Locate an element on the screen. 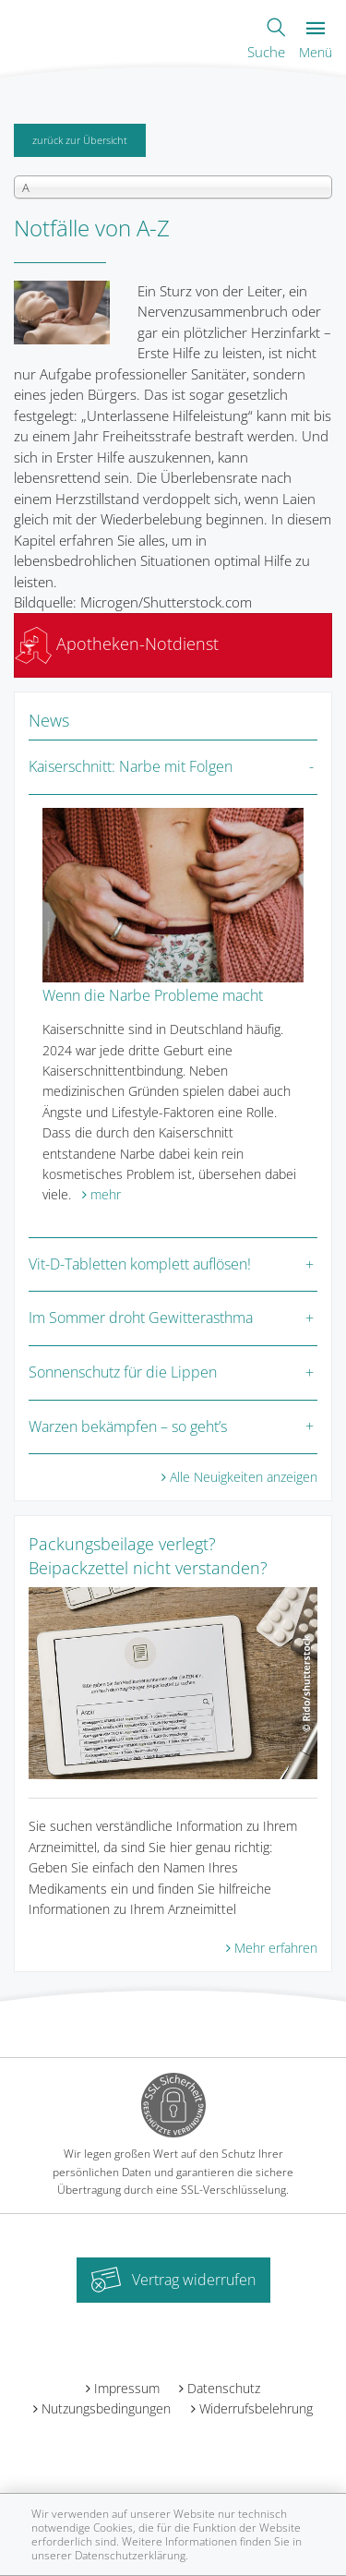 The width and height of the screenshot is (346, 2576). zurück zur Übersicht is located at coordinates (79, 140).